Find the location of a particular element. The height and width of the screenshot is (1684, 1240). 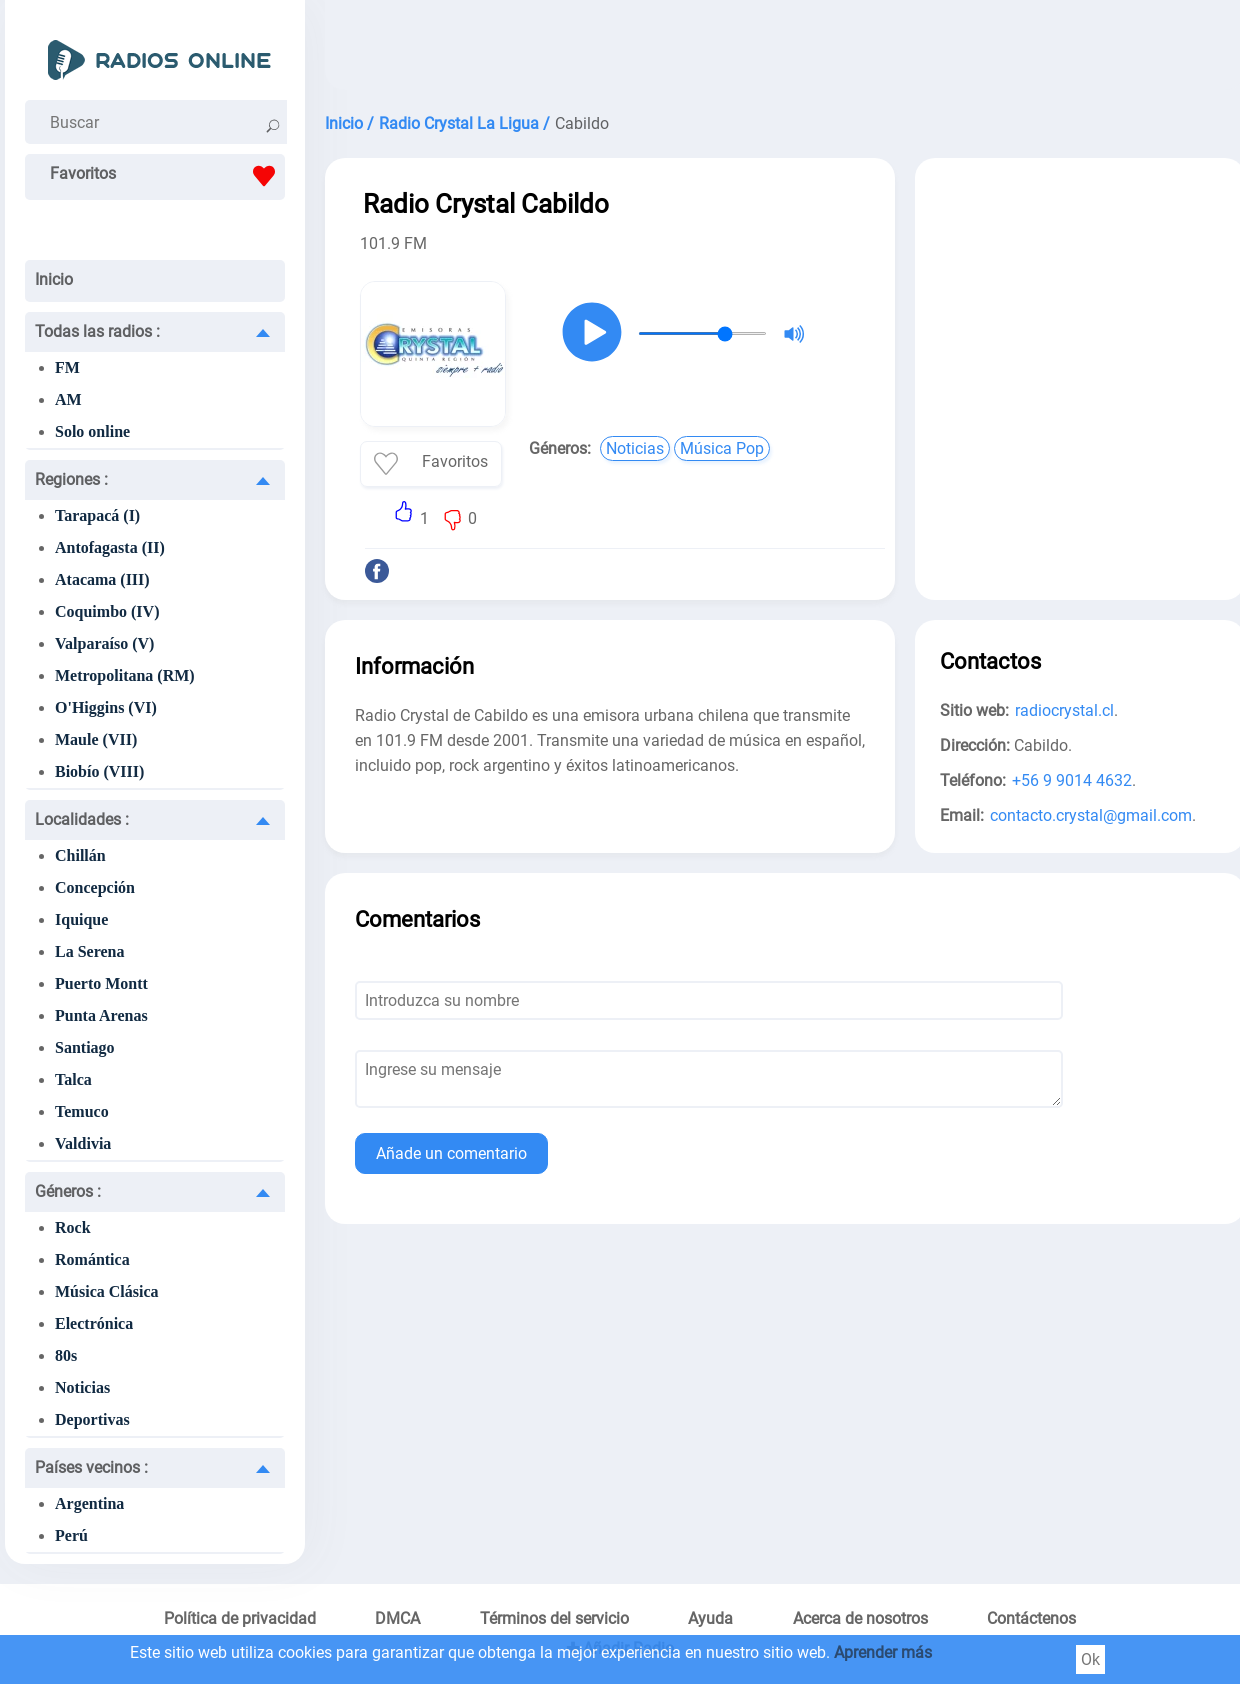

Punta Arenas is located at coordinates (101, 1015).